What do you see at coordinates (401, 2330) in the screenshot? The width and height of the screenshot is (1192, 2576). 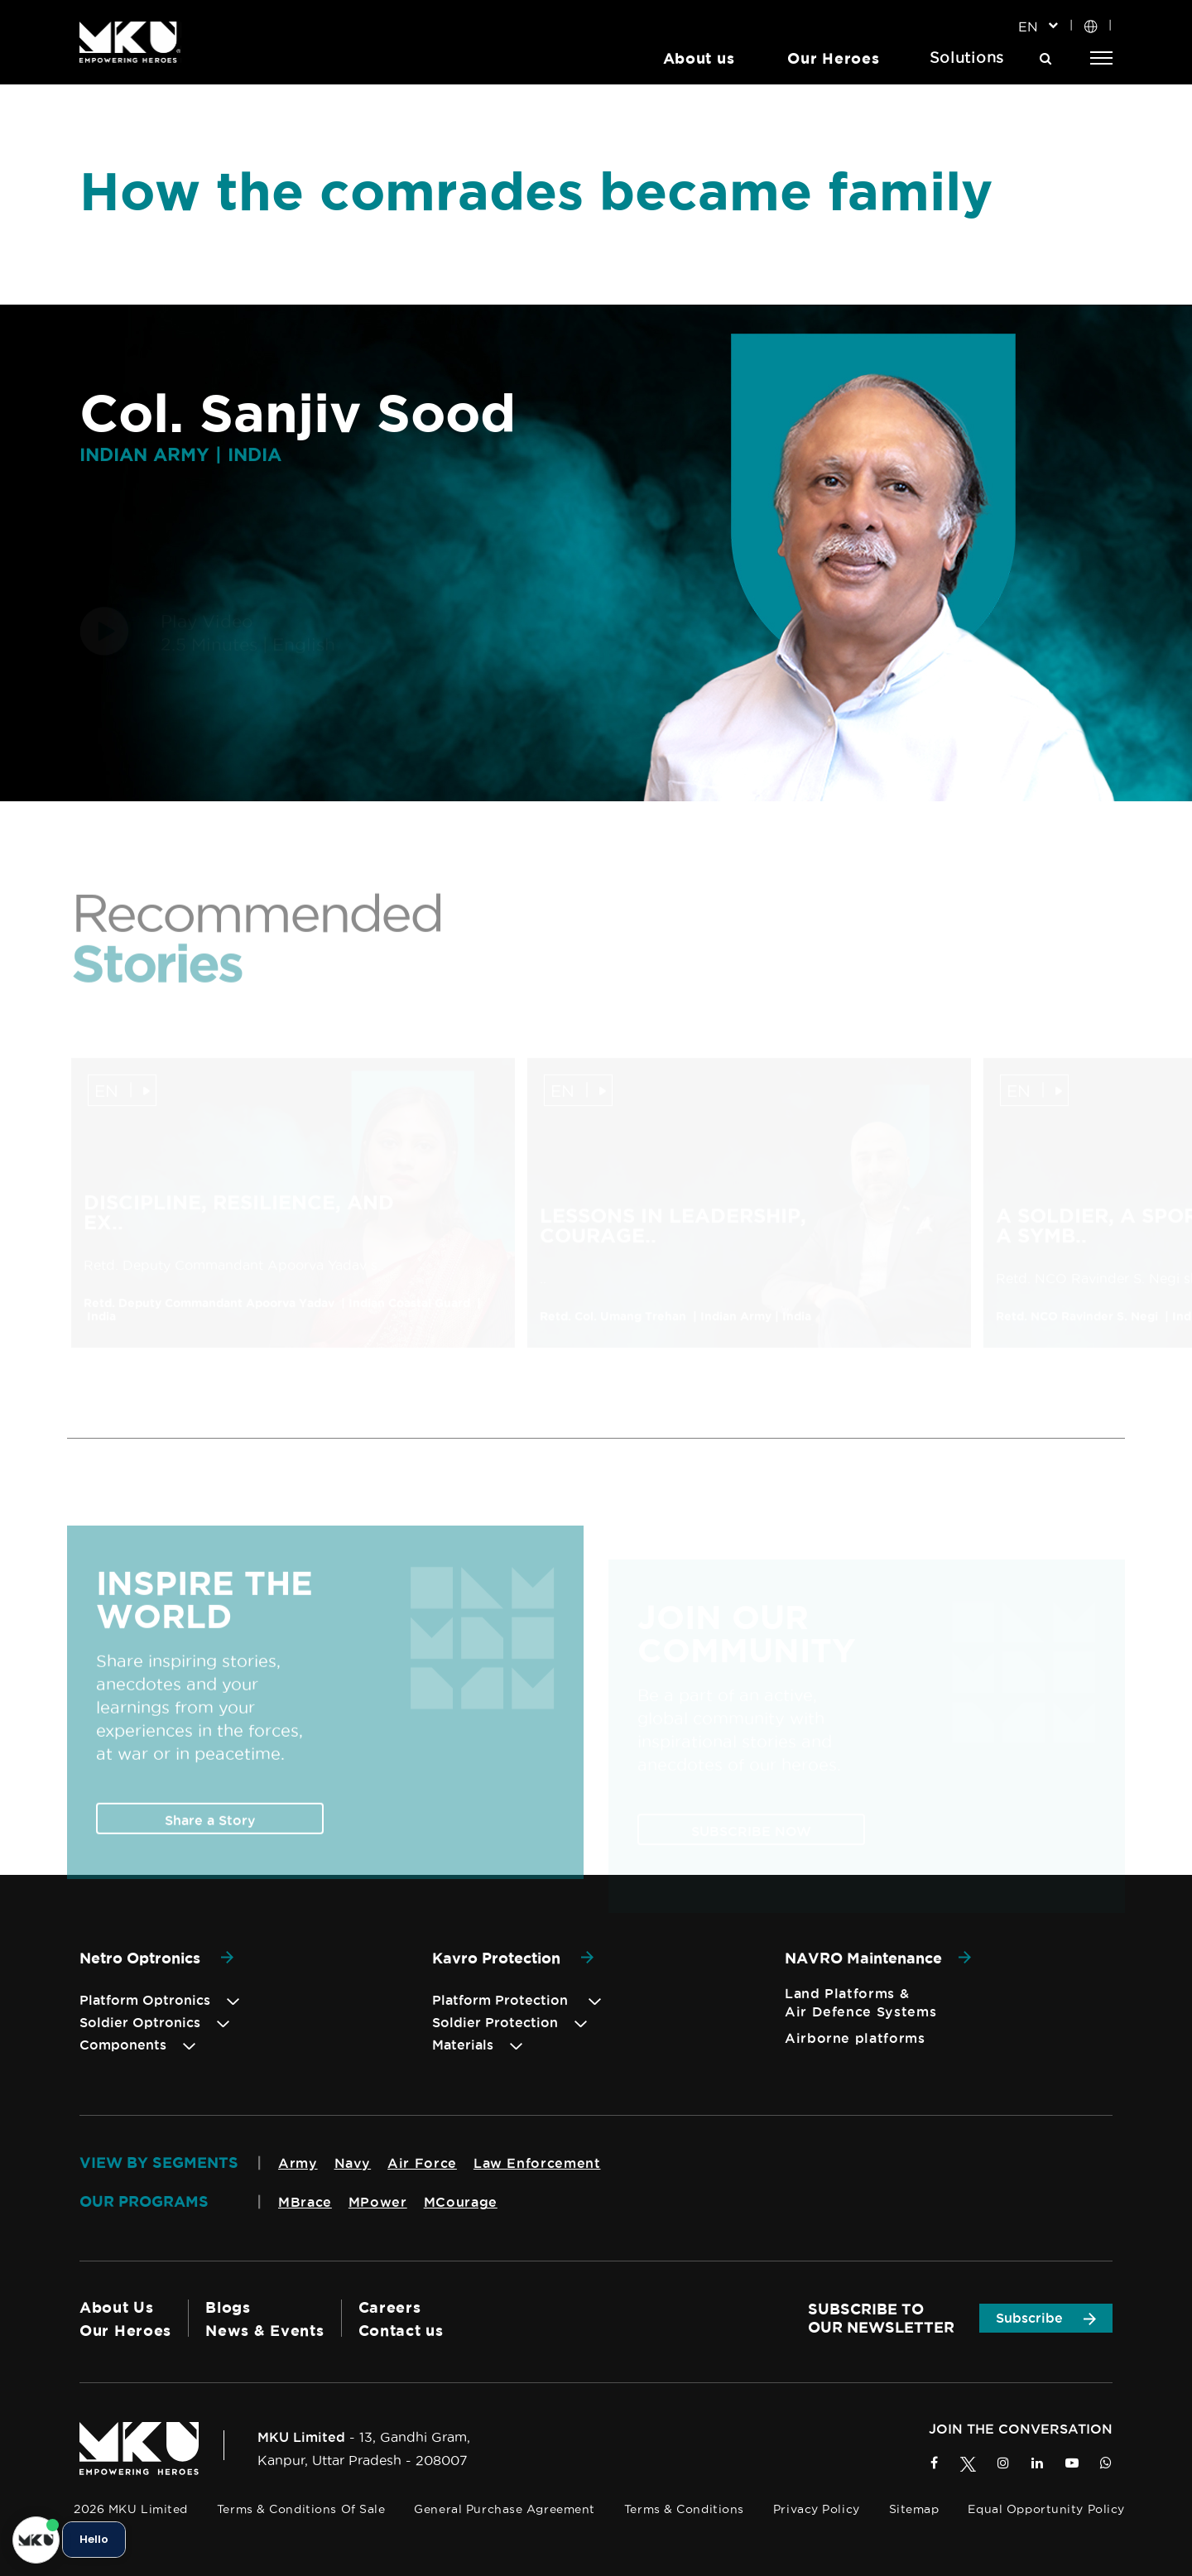 I see `Contact us` at bounding box center [401, 2330].